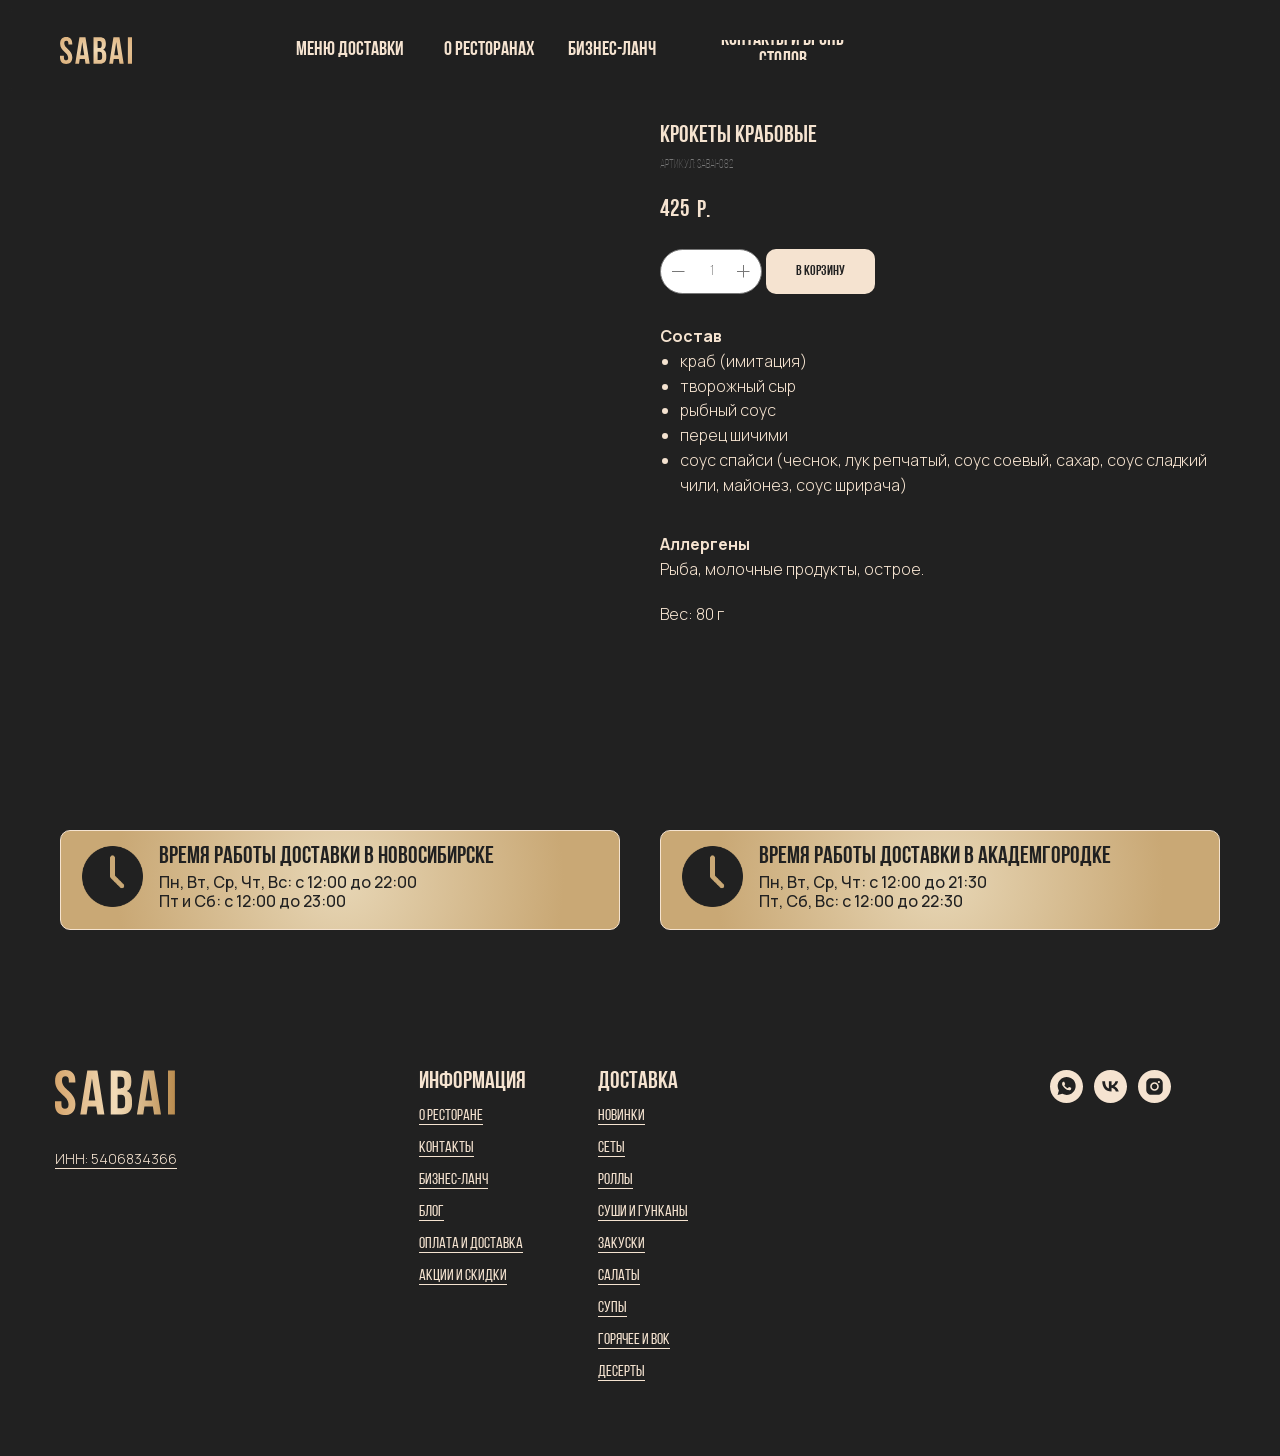  I want to click on Блог, so click(431, 1212).